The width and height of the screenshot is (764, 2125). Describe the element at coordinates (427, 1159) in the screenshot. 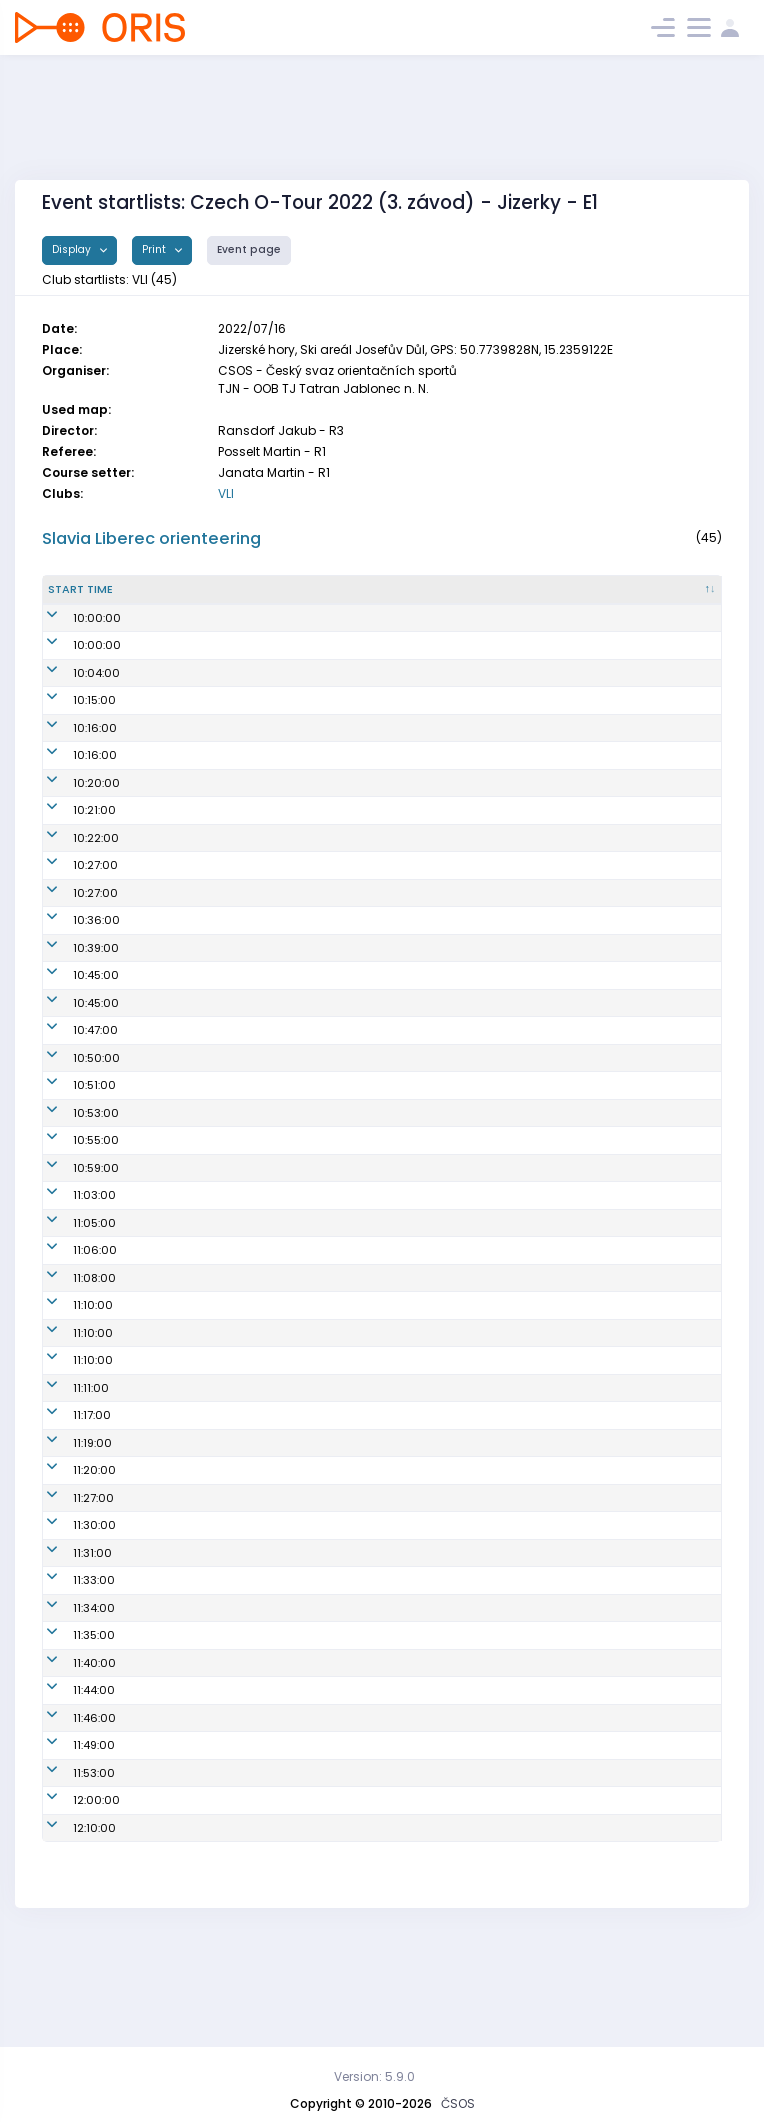

I see `VLI7051` at that location.